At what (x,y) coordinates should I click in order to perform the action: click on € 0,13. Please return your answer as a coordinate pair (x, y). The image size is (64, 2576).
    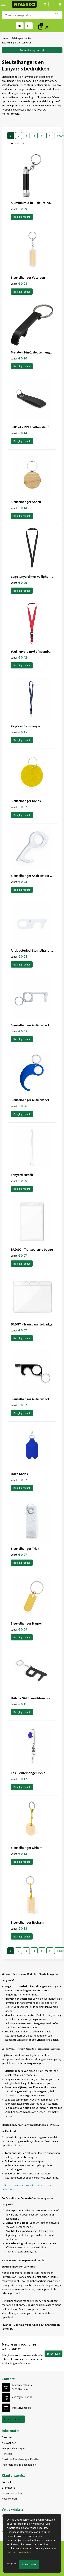
    Looking at the image, I should click on (19, 1853).